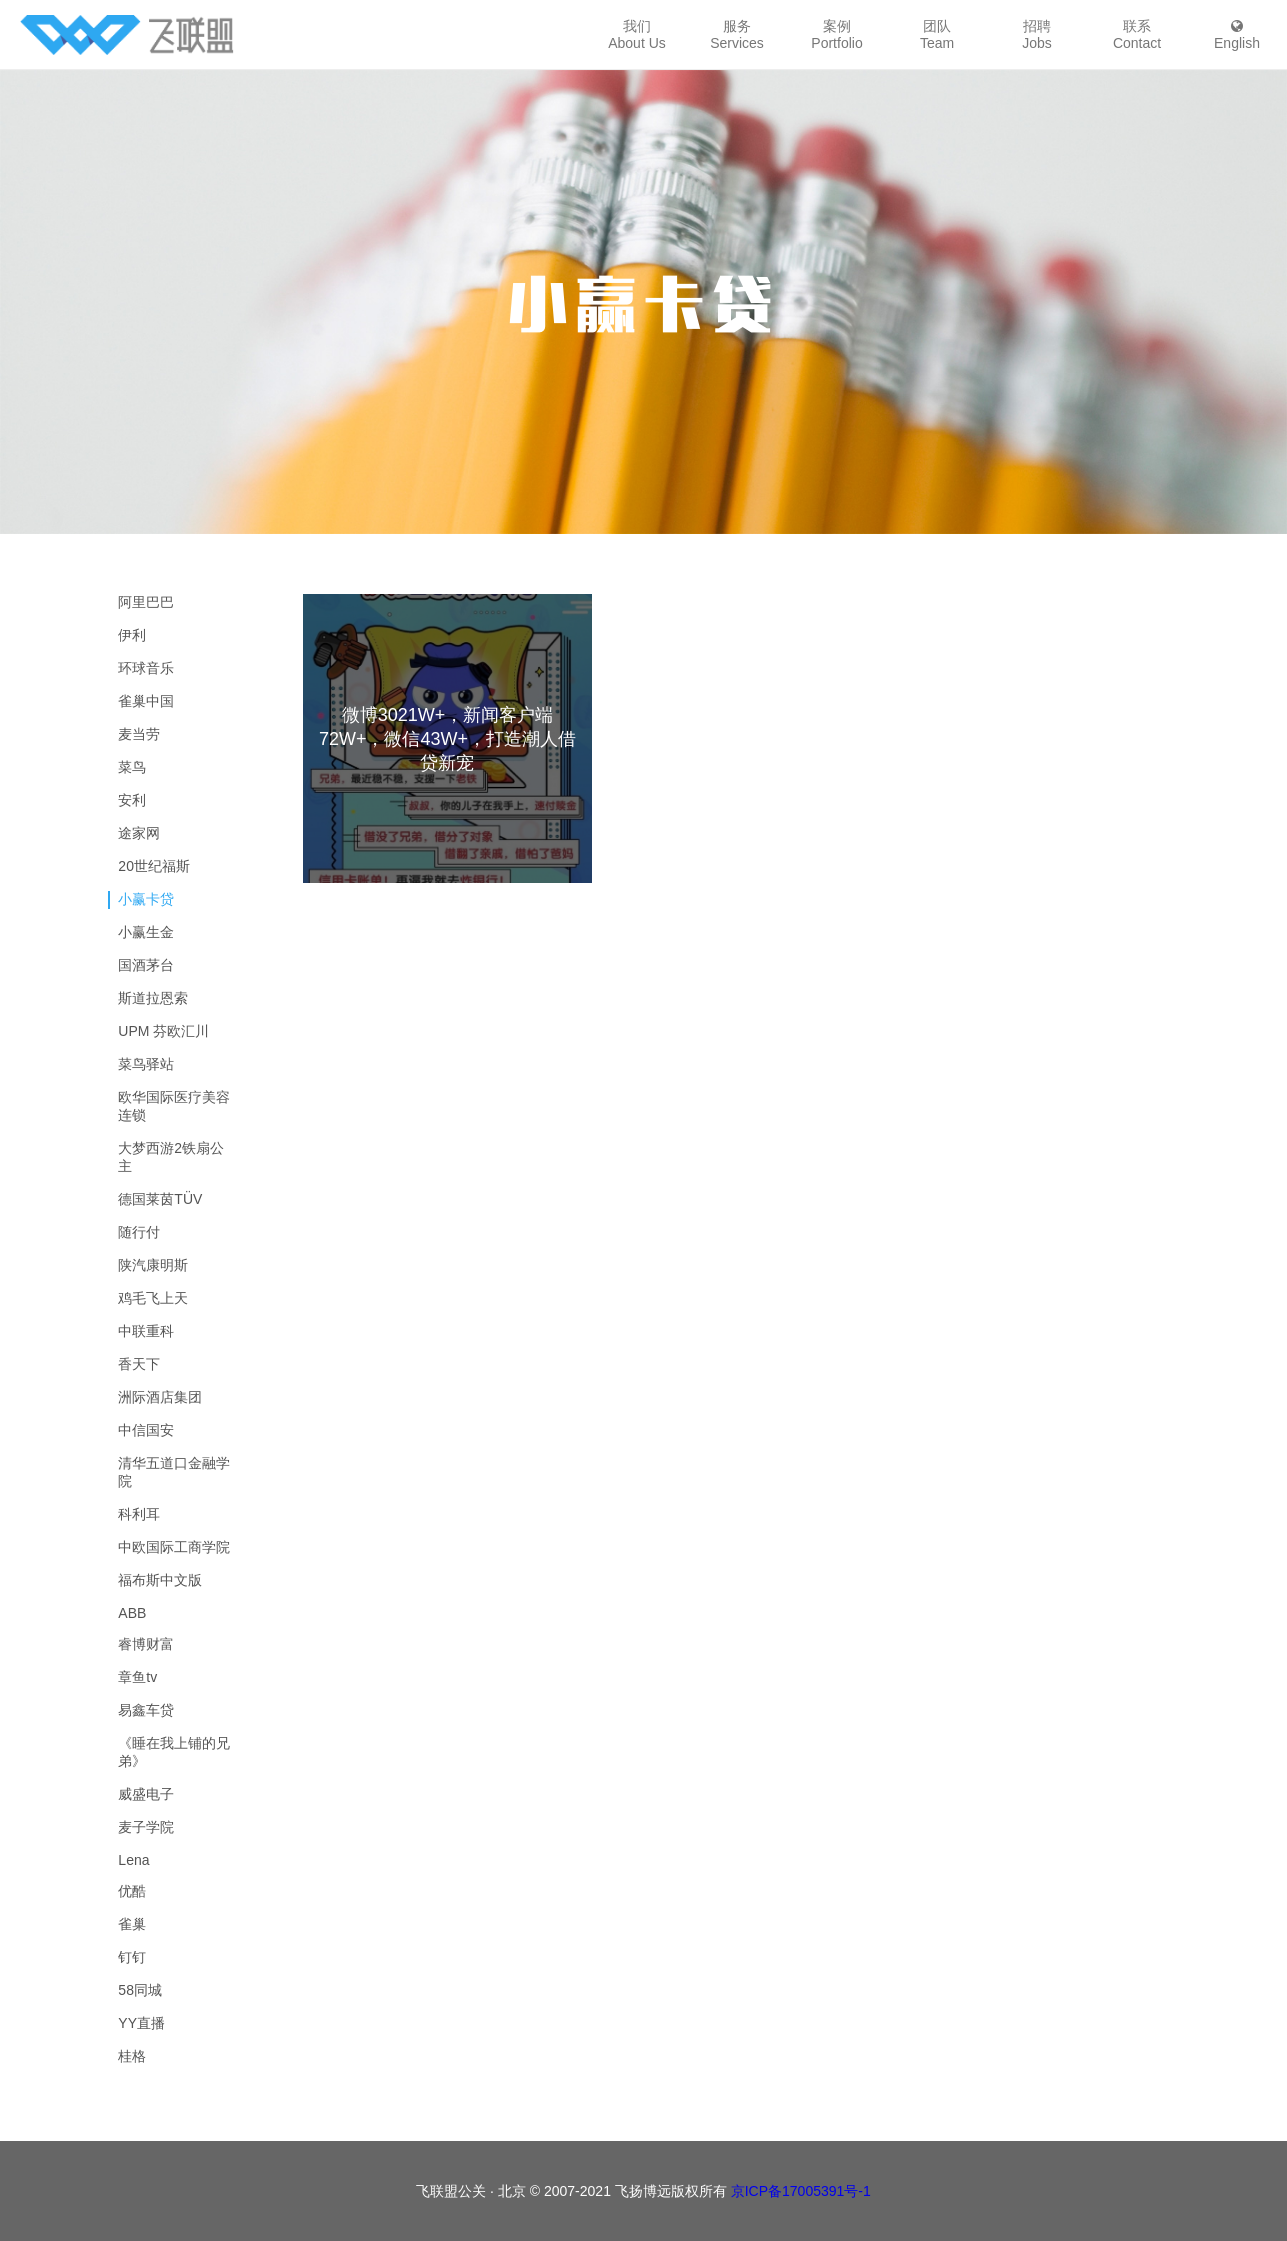 This screenshot has height=2241, width=1287. I want to click on 欧华国际医疗美容连锁, so click(174, 1106).